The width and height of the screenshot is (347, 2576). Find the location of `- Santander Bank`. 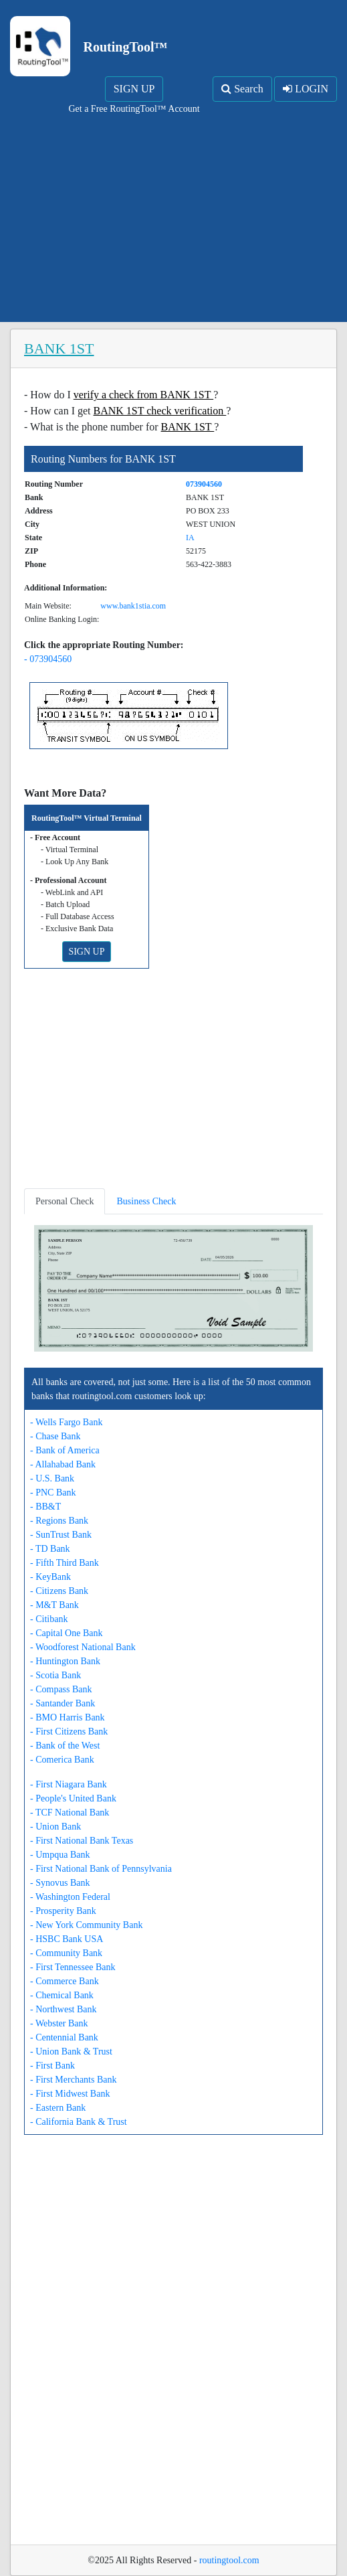

- Santander Bank is located at coordinates (62, 1703).